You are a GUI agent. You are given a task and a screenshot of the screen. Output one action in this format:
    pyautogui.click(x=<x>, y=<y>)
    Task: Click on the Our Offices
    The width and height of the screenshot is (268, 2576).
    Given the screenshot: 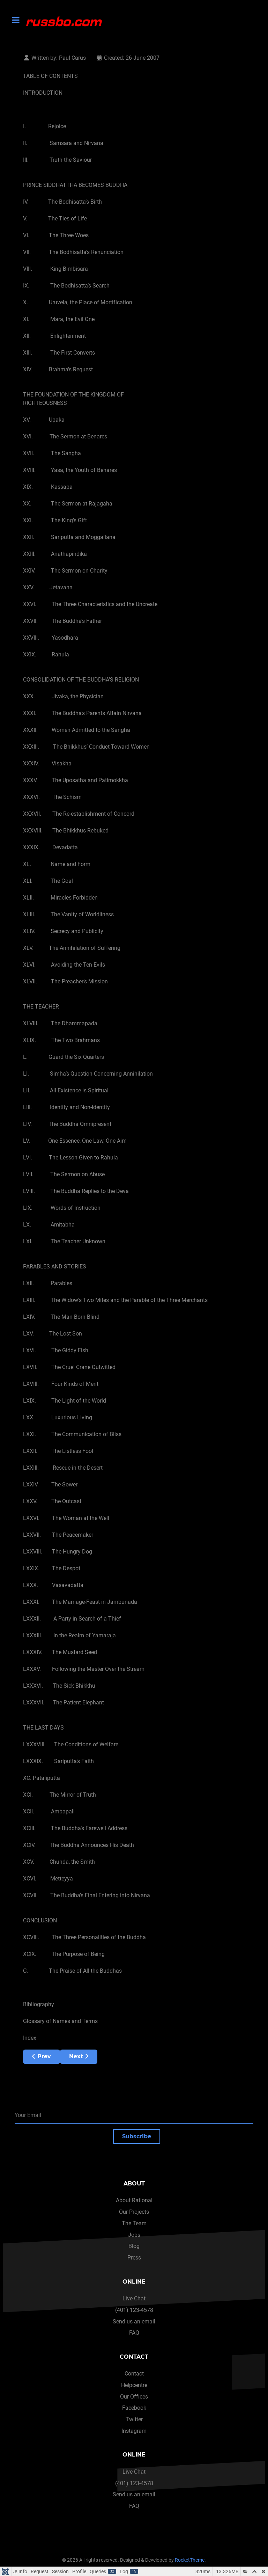 What is the action you would take?
    pyautogui.click(x=134, y=2396)
    